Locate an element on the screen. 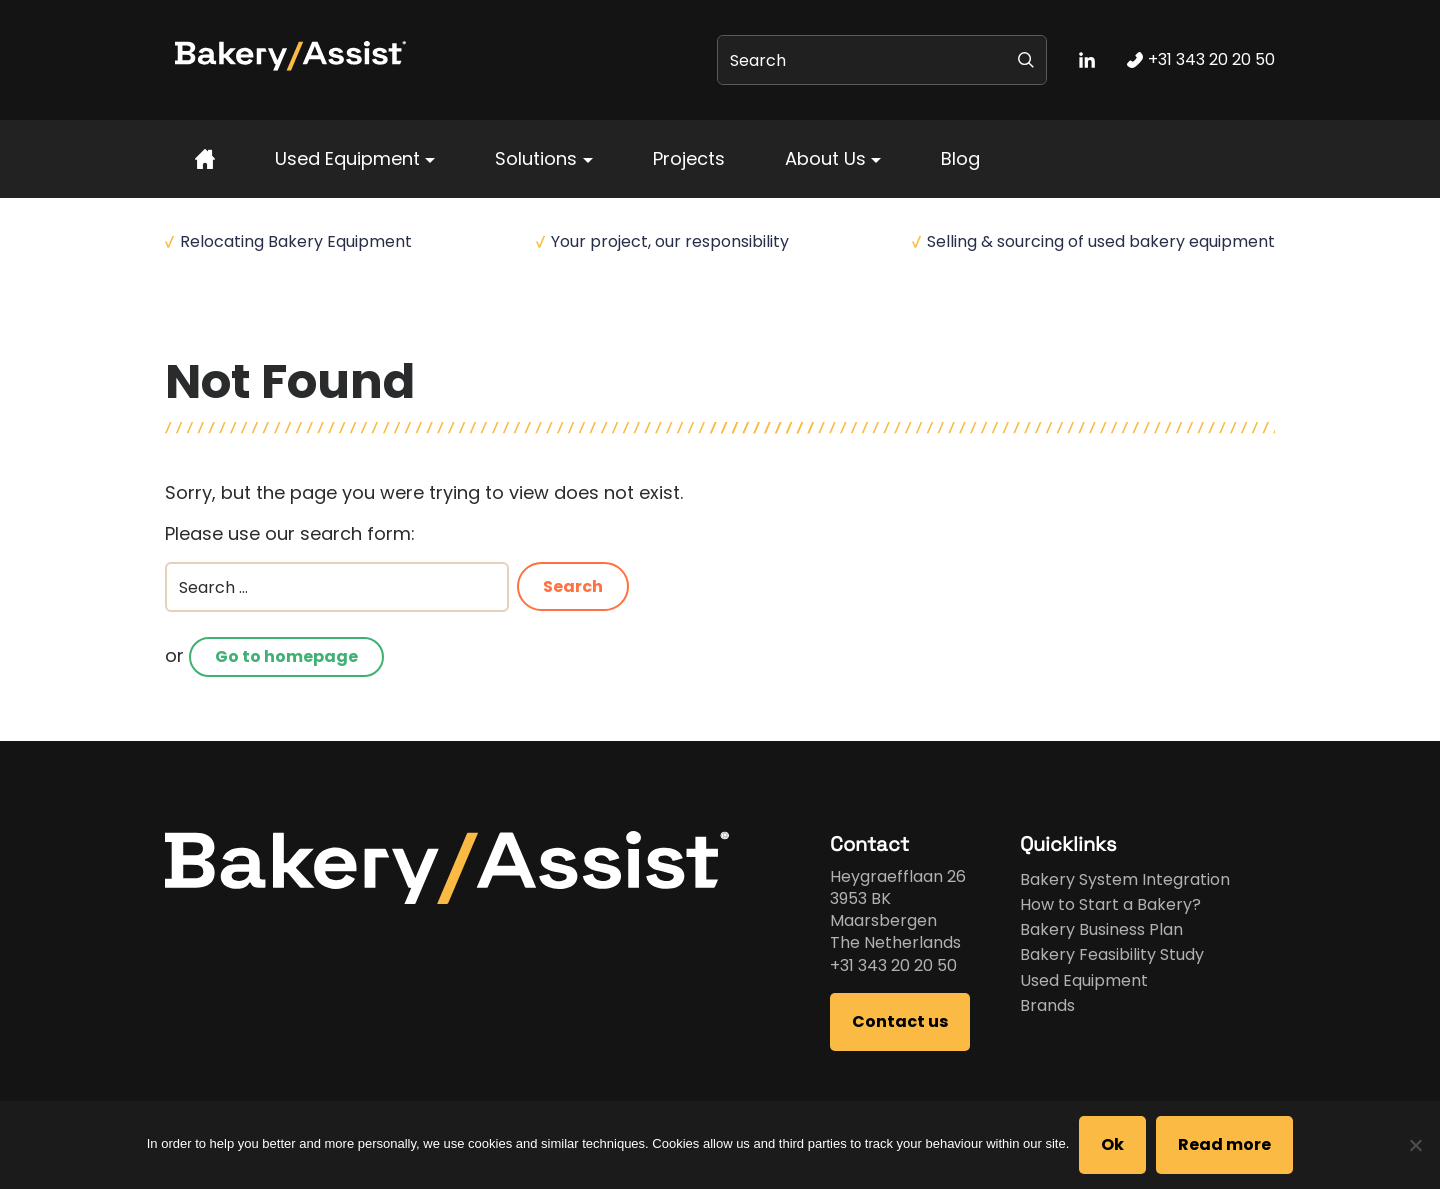 This screenshot has width=1440, height=1189. How to Start a Bakery? is located at coordinates (1110, 904).